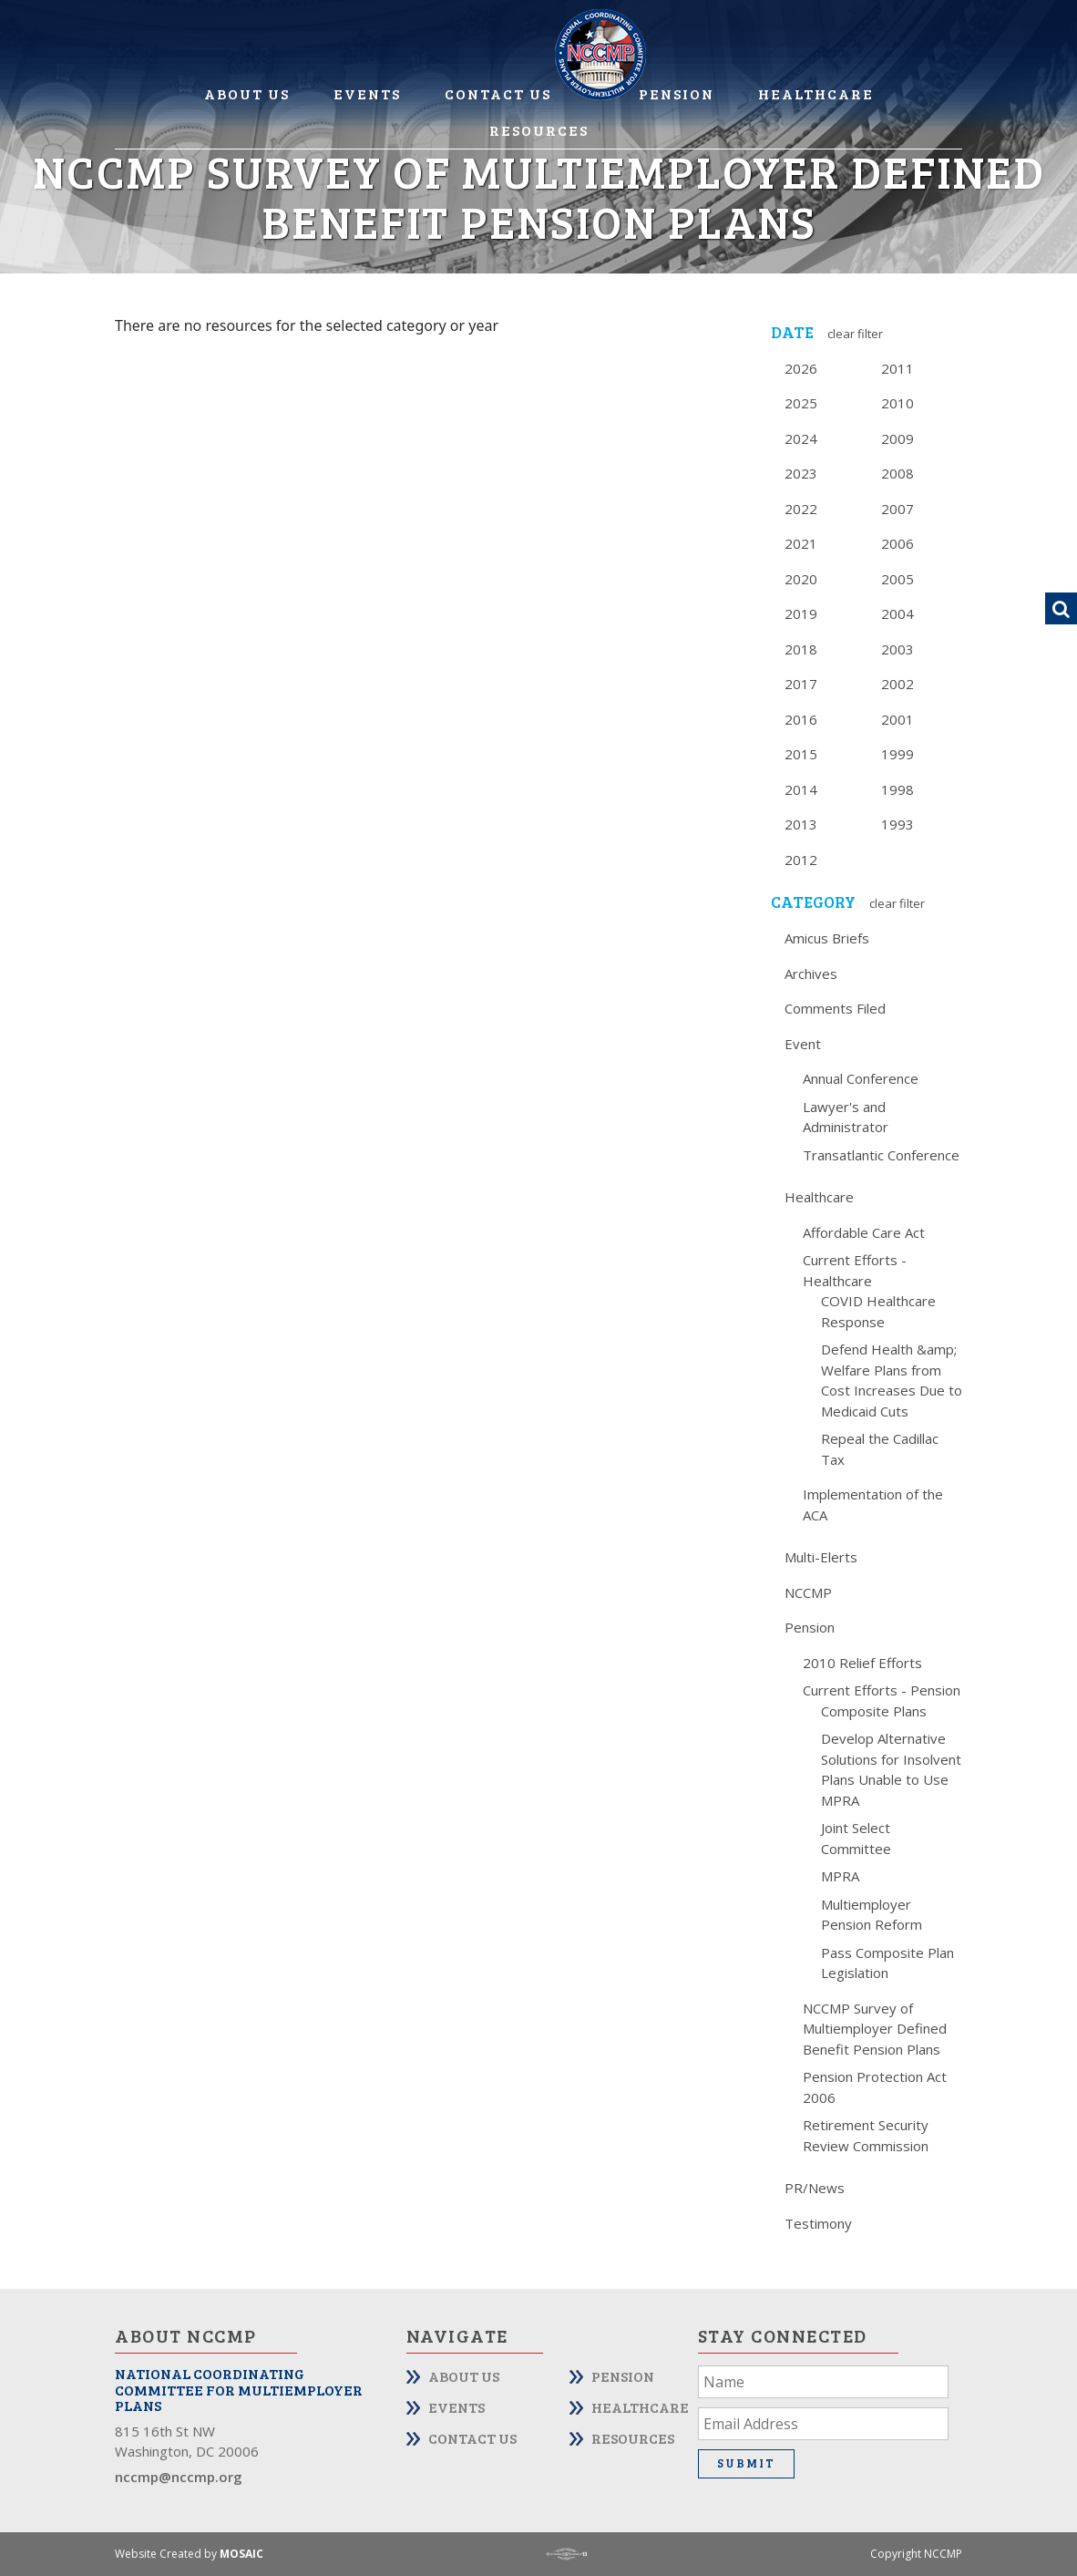 The width and height of the screenshot is (1077, 2576). Describe the element at coordinates (862, 1663) in the screenshot. I see `2010 Relief Efforts` at that location.